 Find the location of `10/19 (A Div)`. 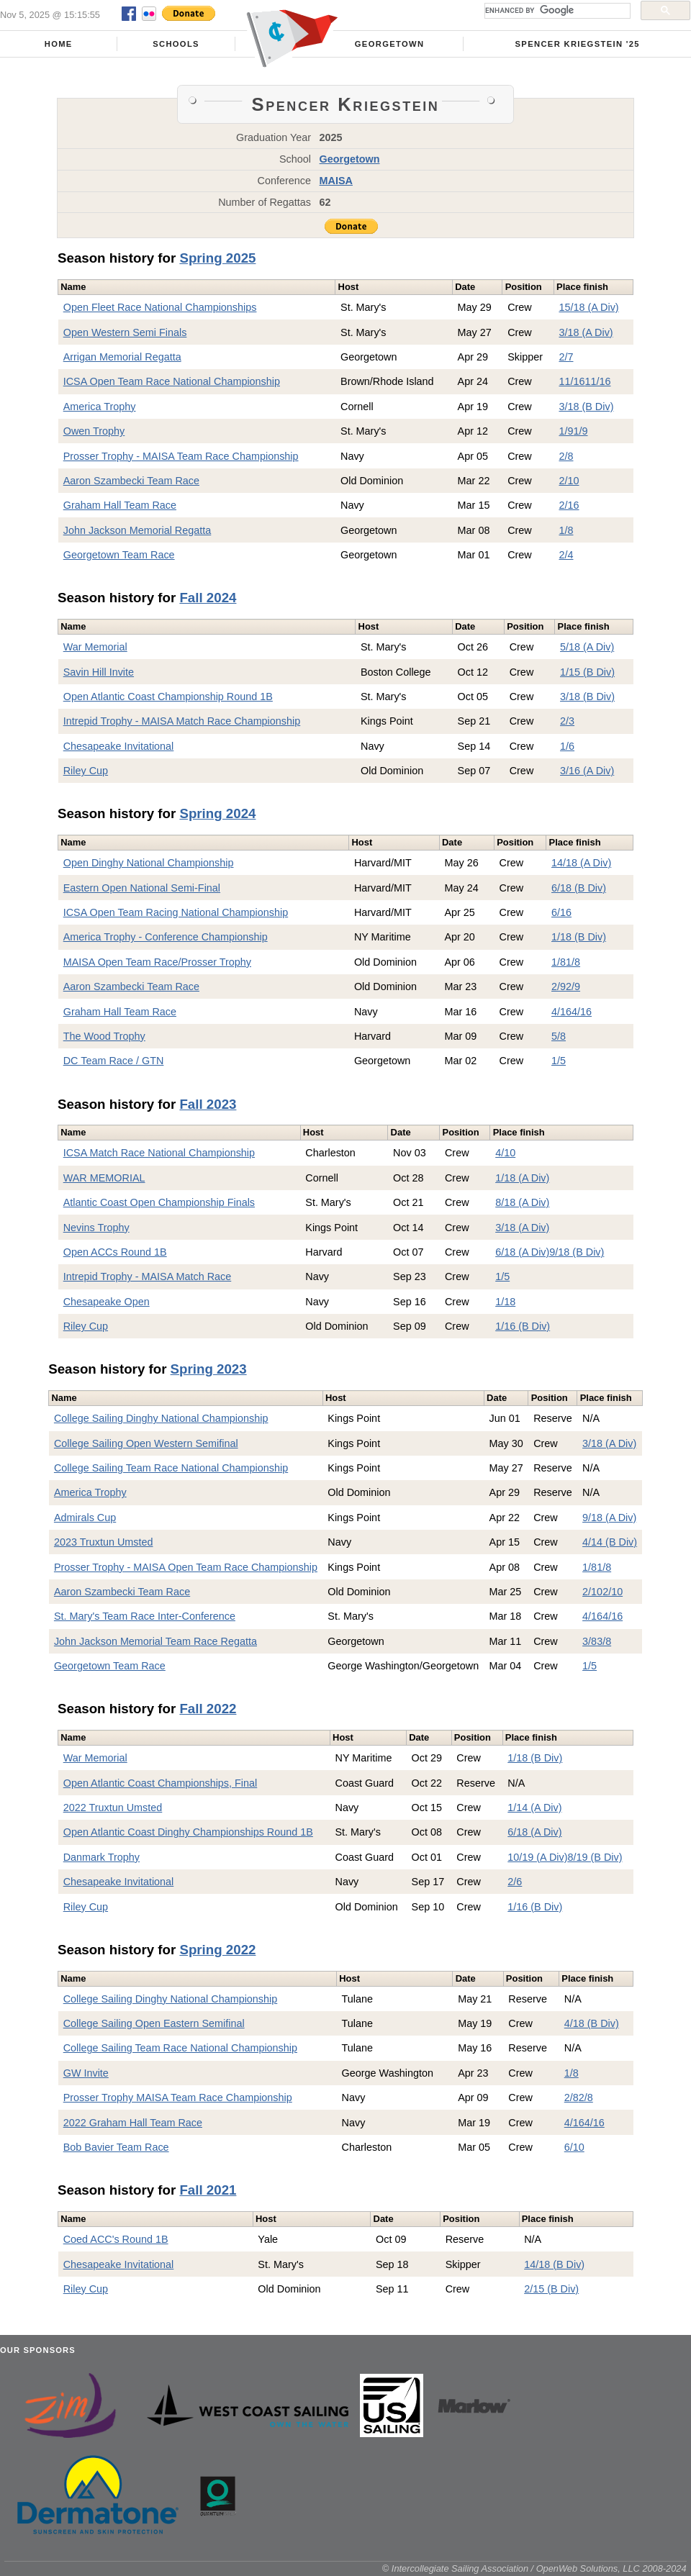

10/19 (A Div) is located at coordinates (537, 1857).